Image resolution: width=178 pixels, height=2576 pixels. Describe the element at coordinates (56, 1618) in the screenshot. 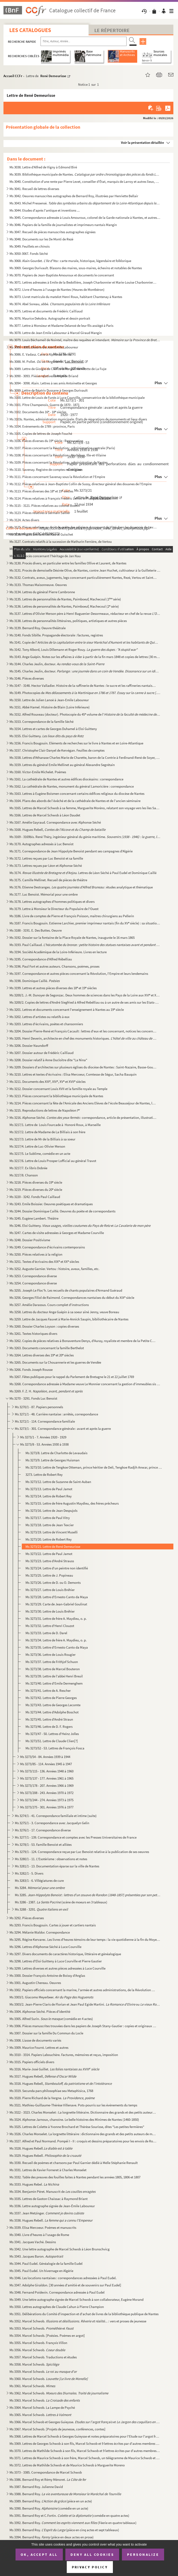

I see `Ms 3273/31. Lettre de frère A. Maydieu, o. p.` at that location.